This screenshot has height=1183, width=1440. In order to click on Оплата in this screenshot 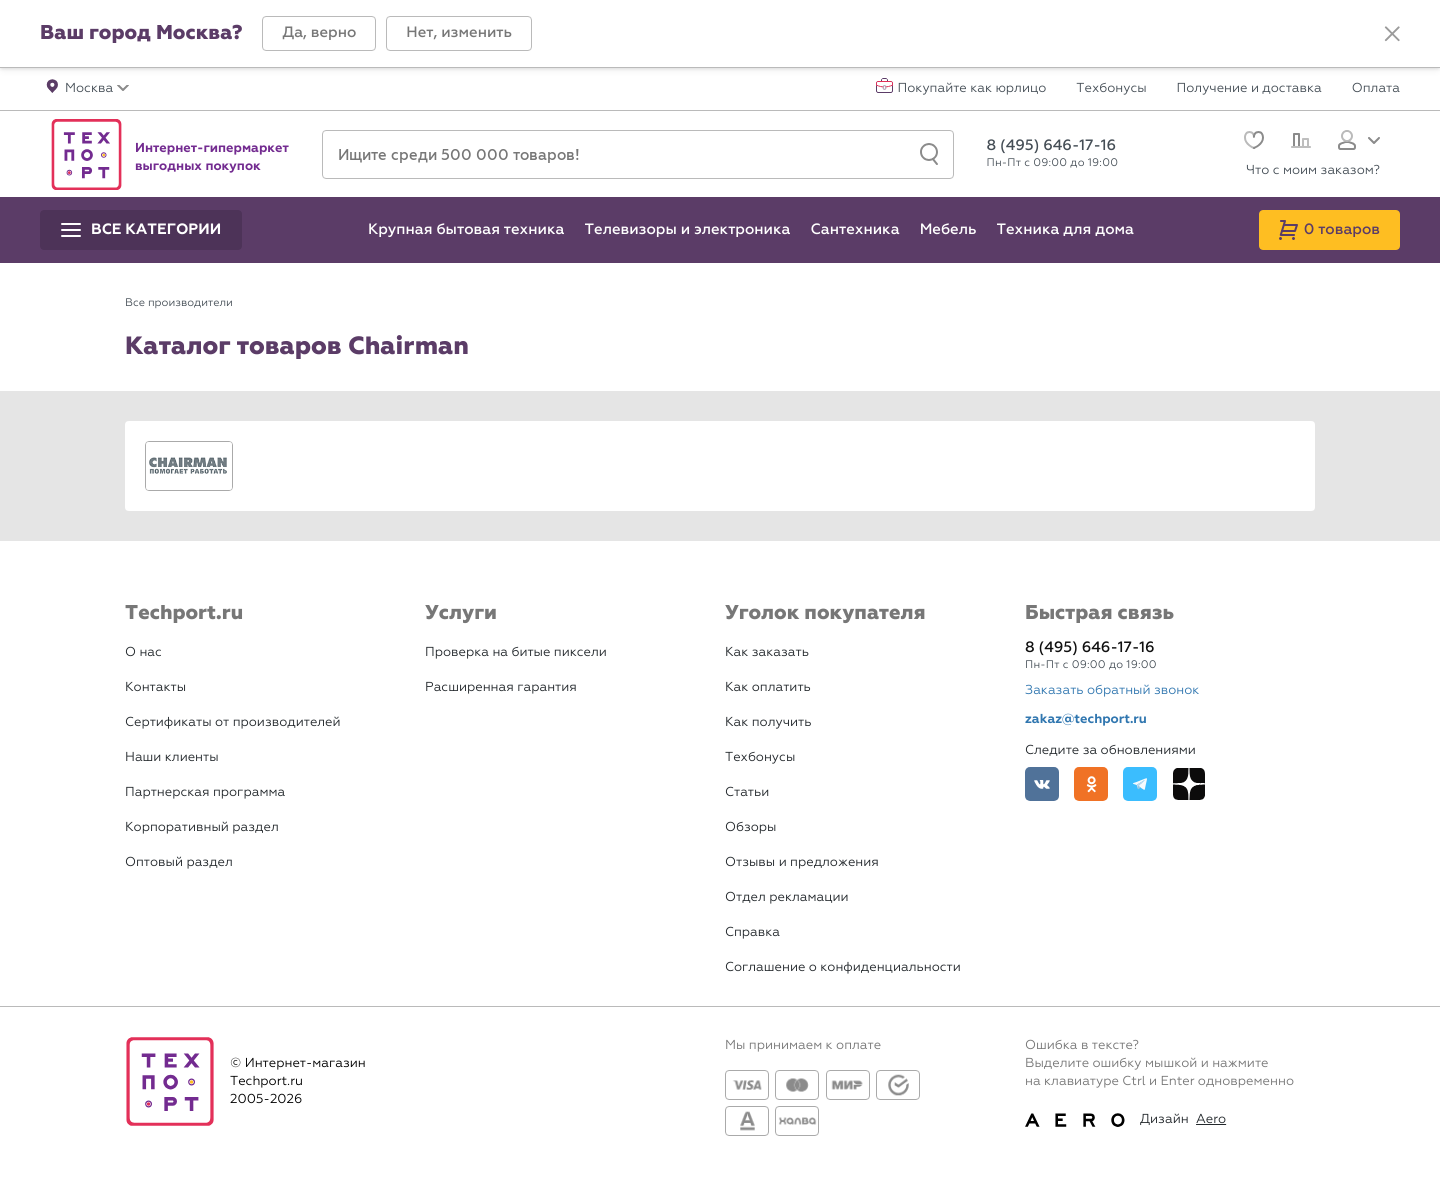, I will do `click(1376, 89)`.